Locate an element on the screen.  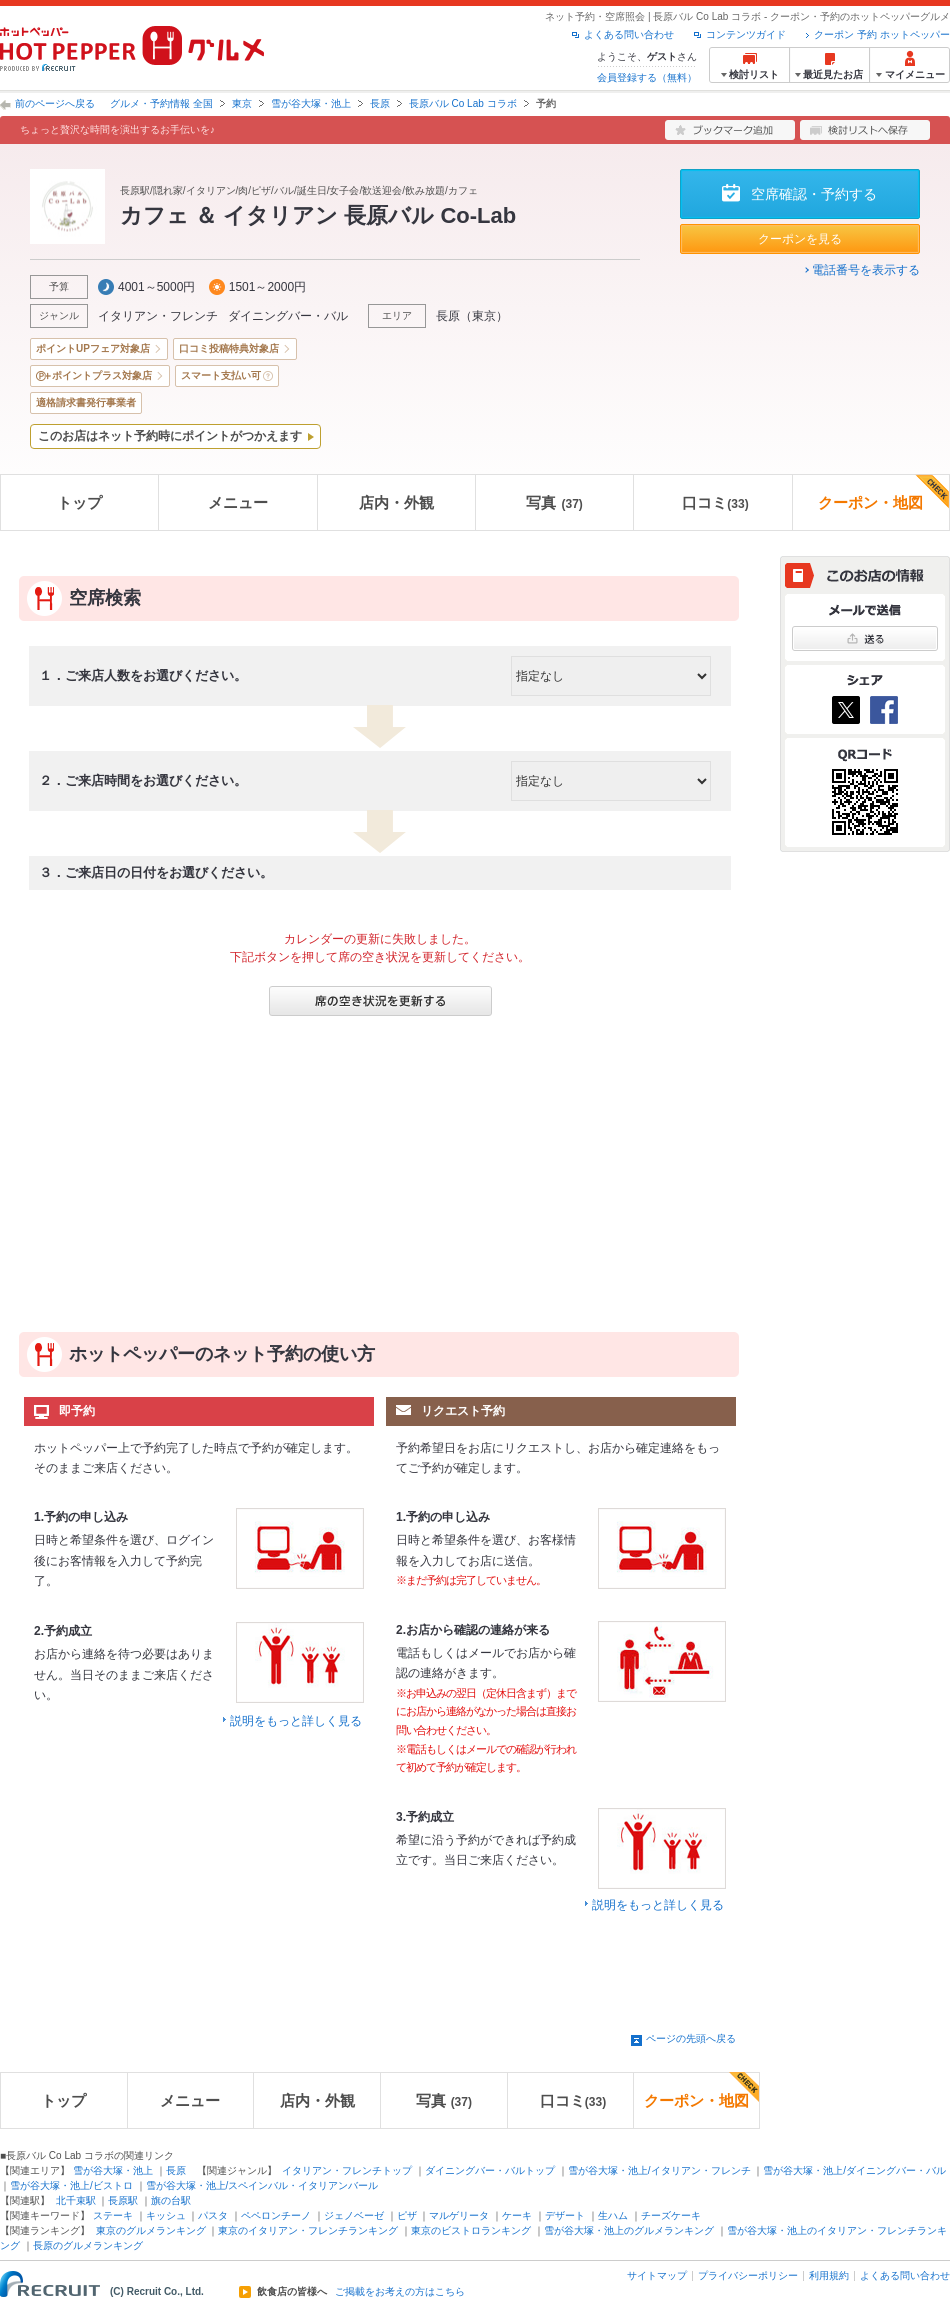
長原駅 is located at coordinates (123, 2200).